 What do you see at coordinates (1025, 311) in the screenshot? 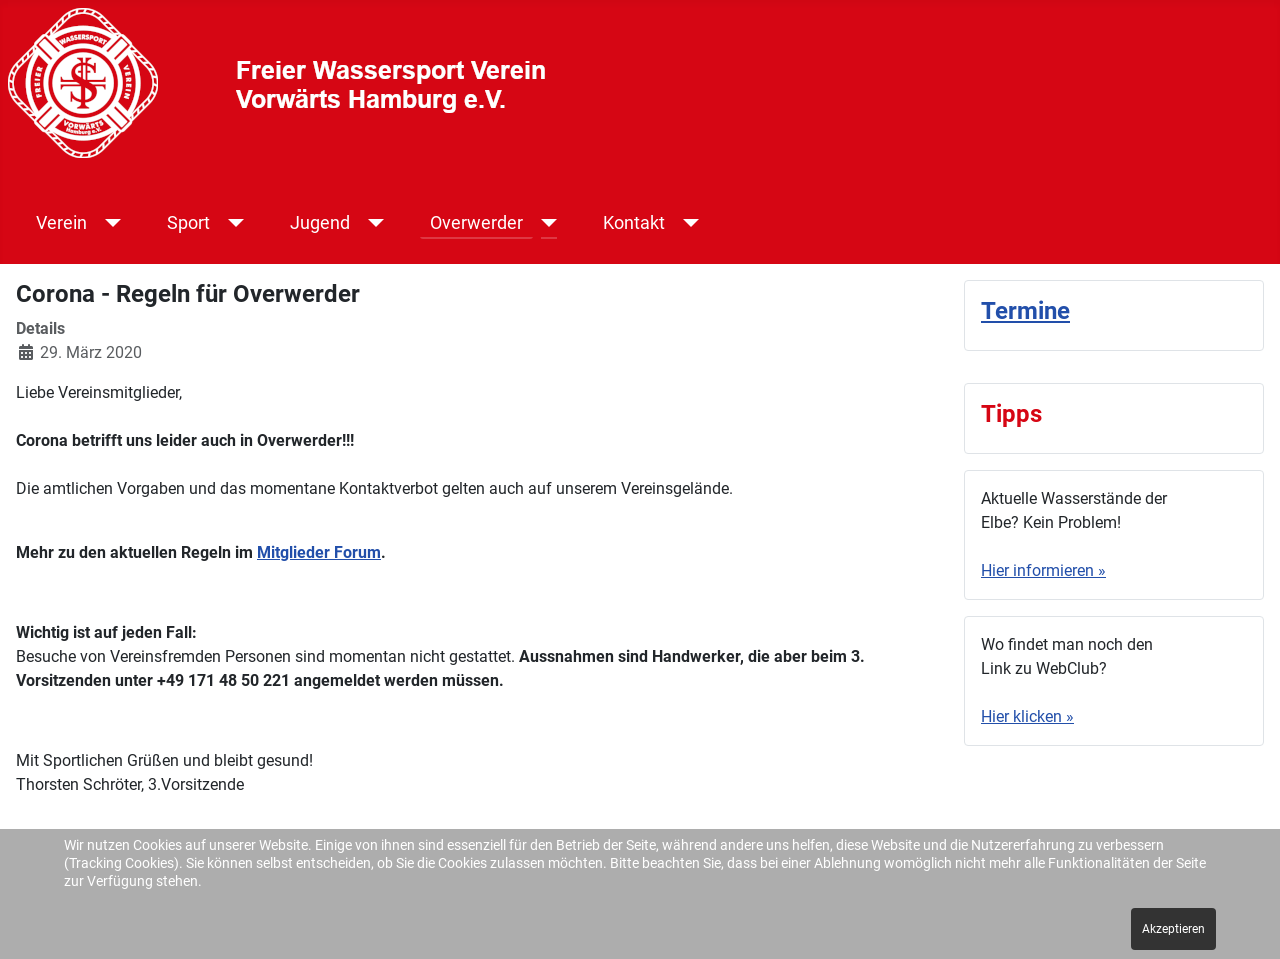
I see `Termine` at bounding box center [1025, 311].